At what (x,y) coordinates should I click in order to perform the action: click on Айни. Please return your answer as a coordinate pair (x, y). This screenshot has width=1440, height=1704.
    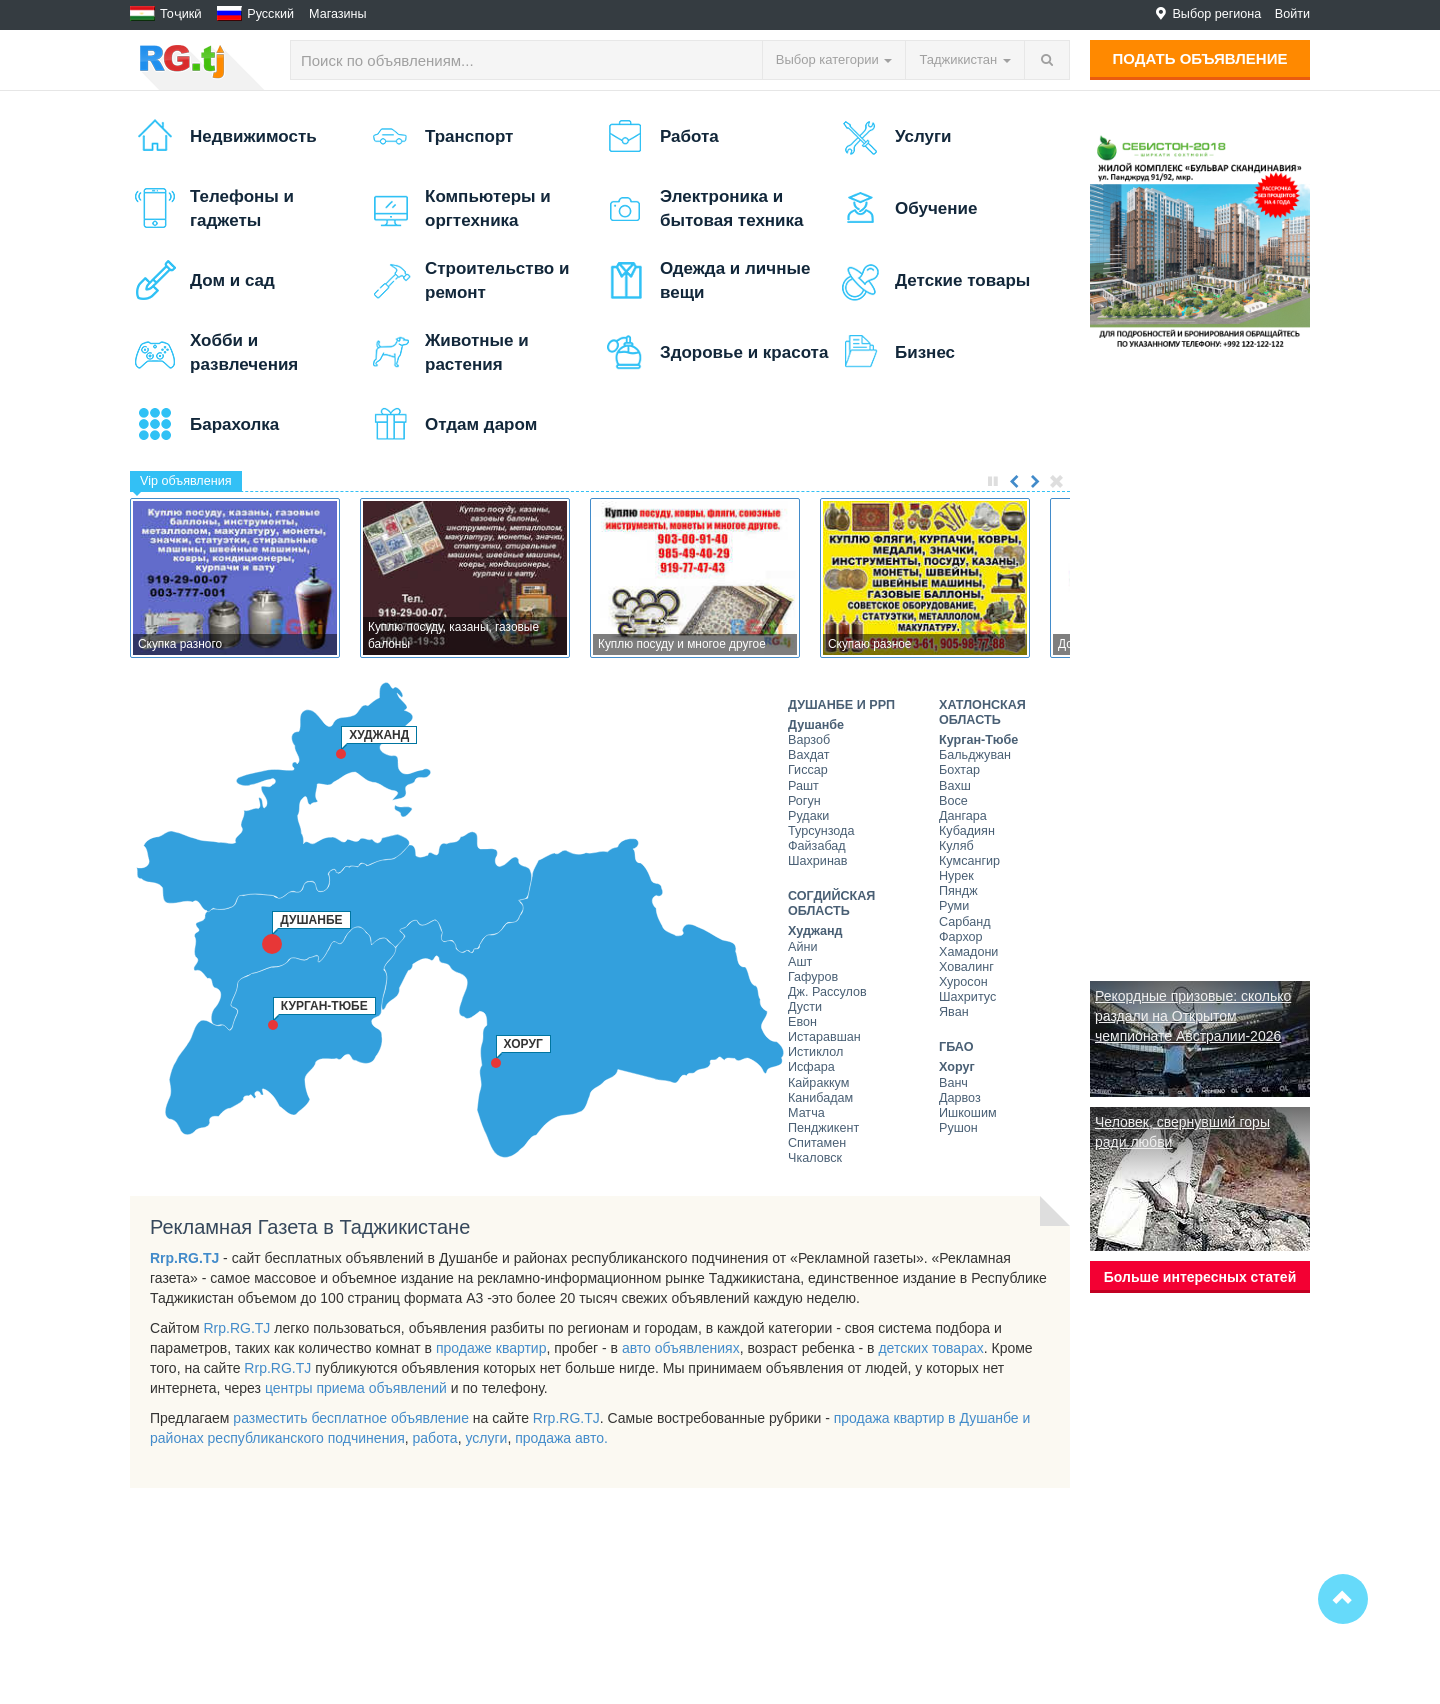
    Looking at the image, I should click on (802, 947).